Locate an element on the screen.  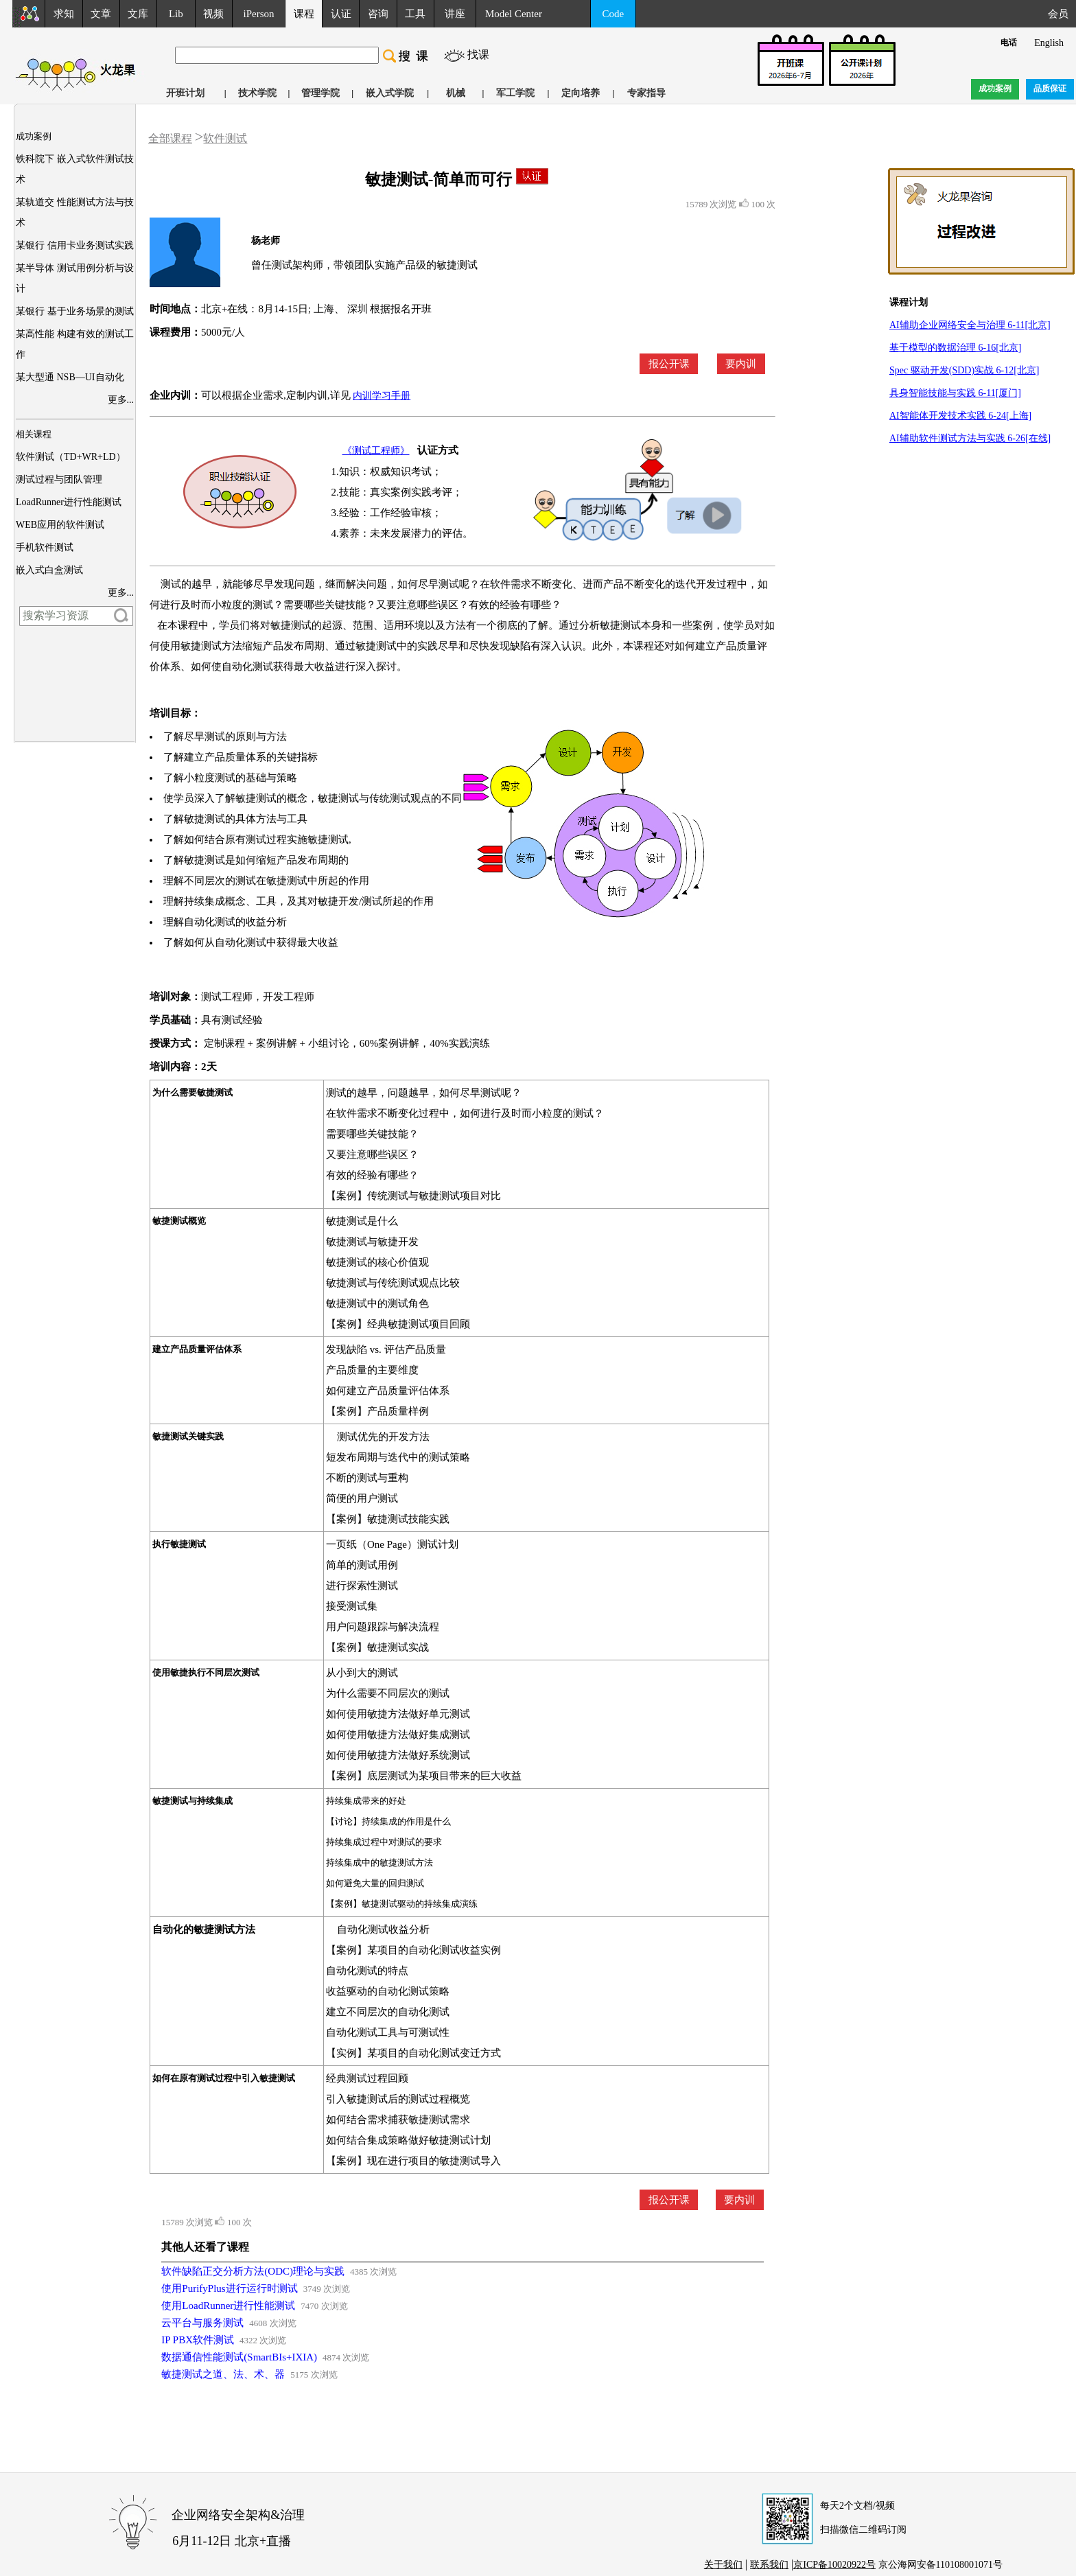
军工学院 is located at coordinates (515, 93).